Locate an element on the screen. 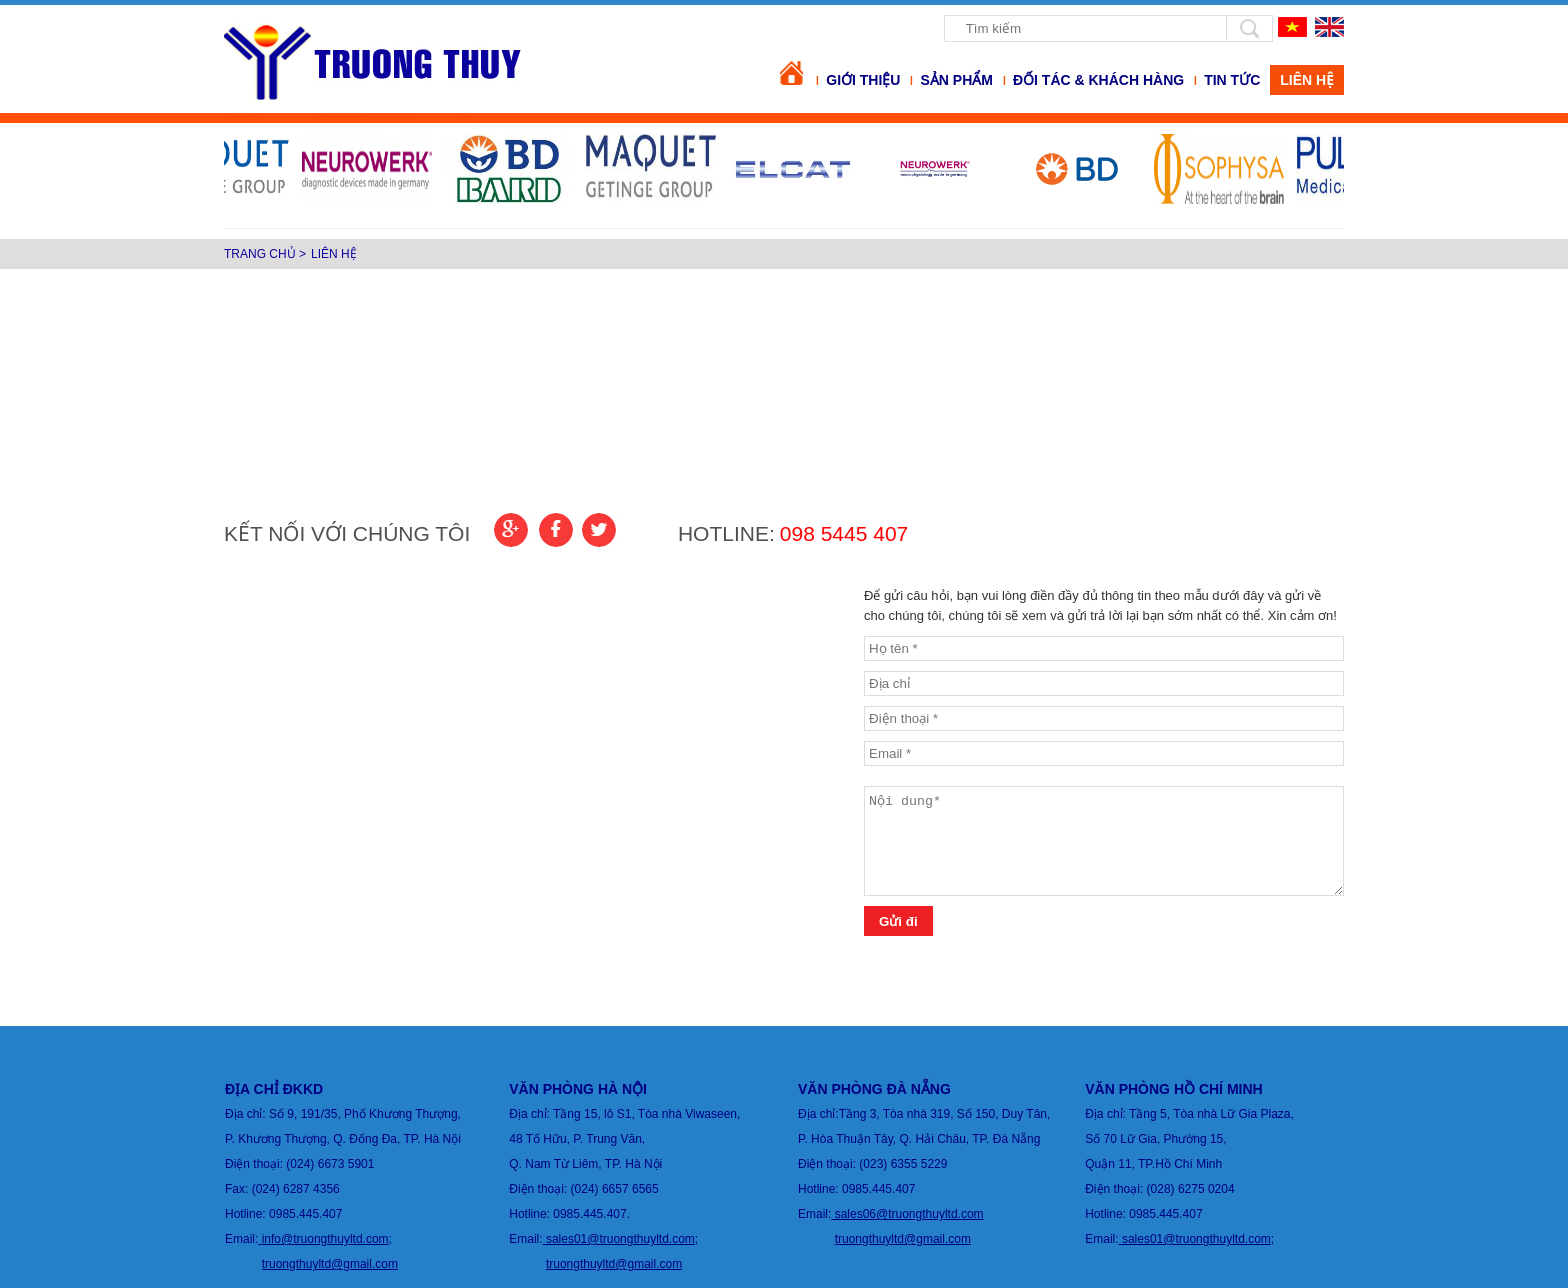 The image size is (1568, 1288). Tin tức is located at coordinates (1232, 80).